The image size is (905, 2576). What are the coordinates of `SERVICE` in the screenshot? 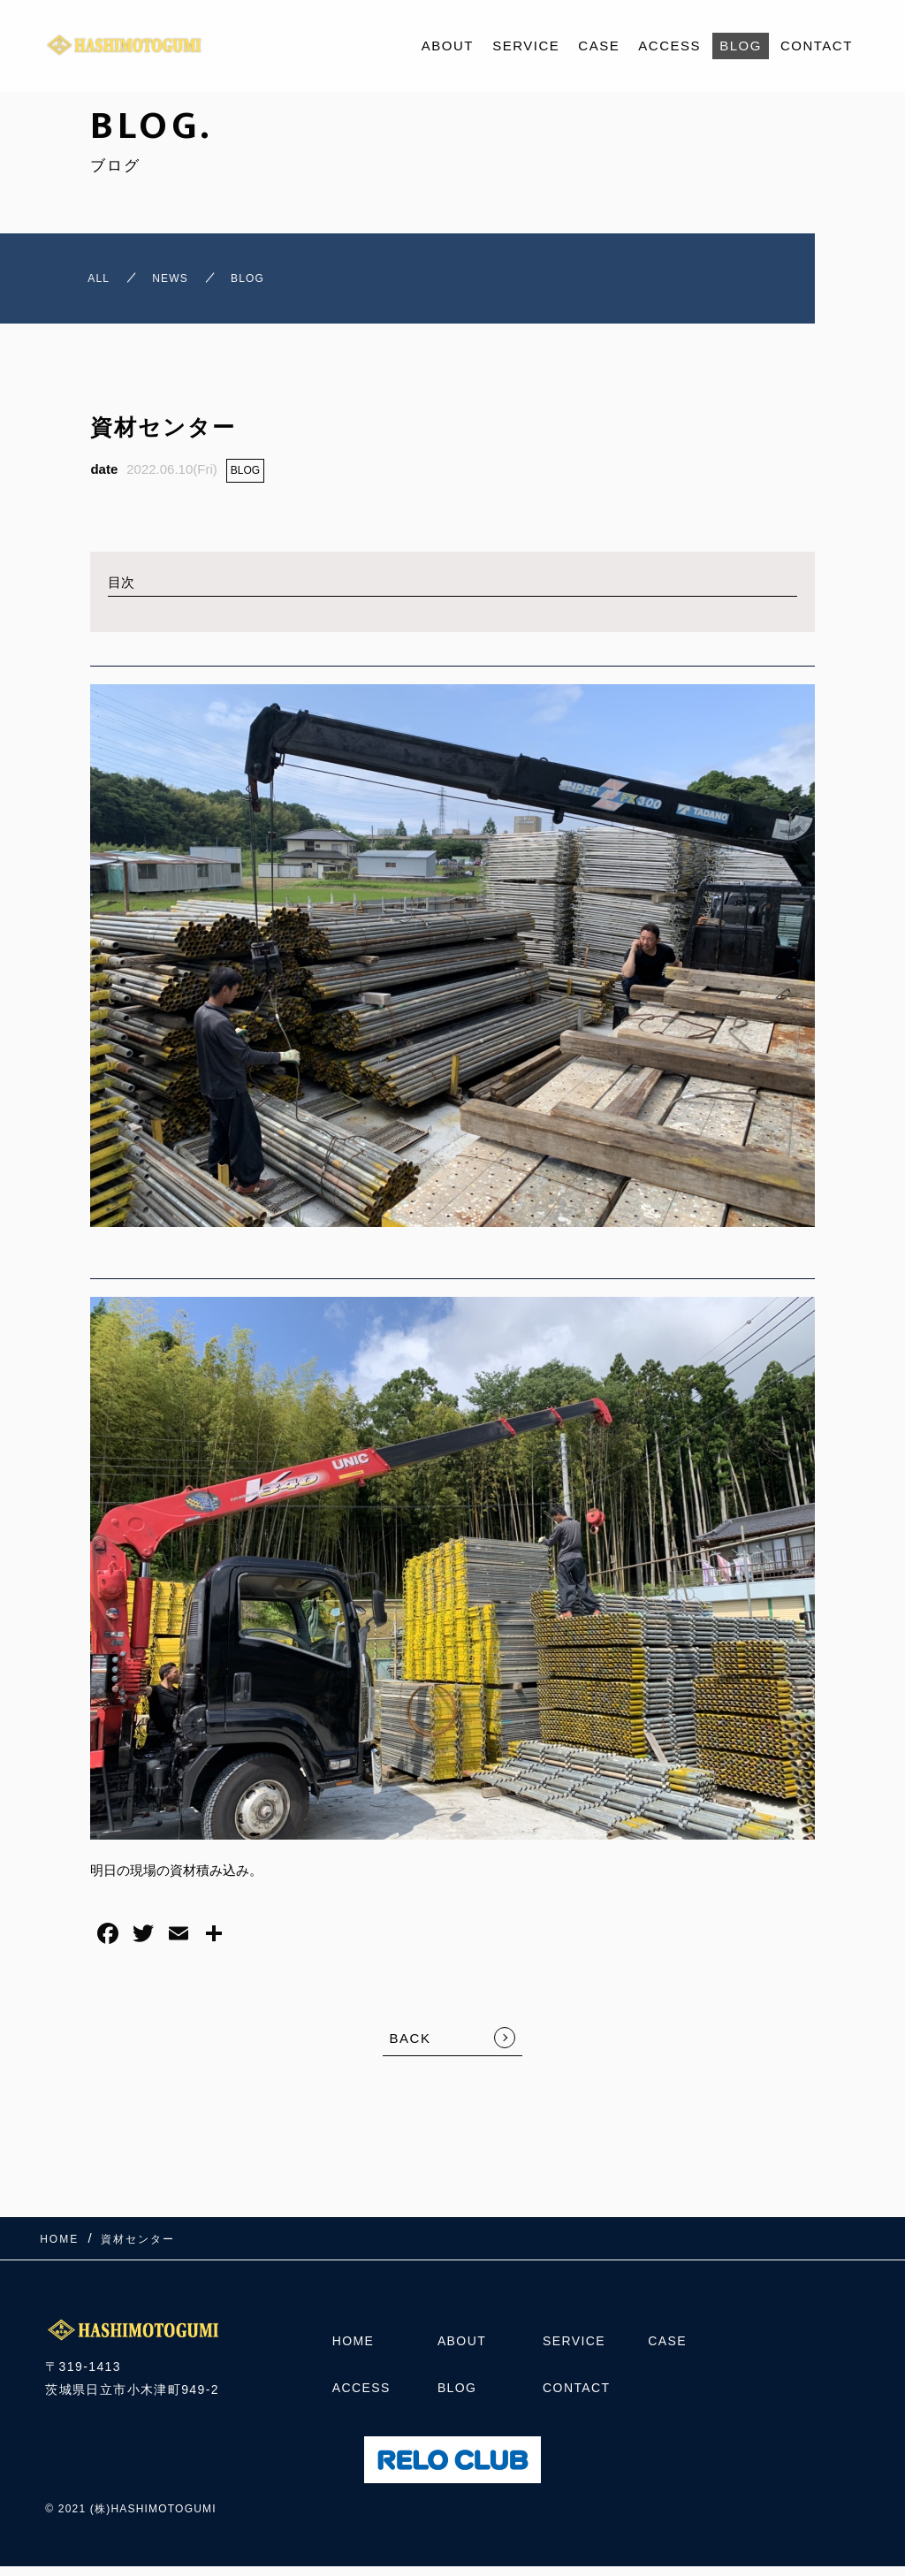 It's located at (525, 45).